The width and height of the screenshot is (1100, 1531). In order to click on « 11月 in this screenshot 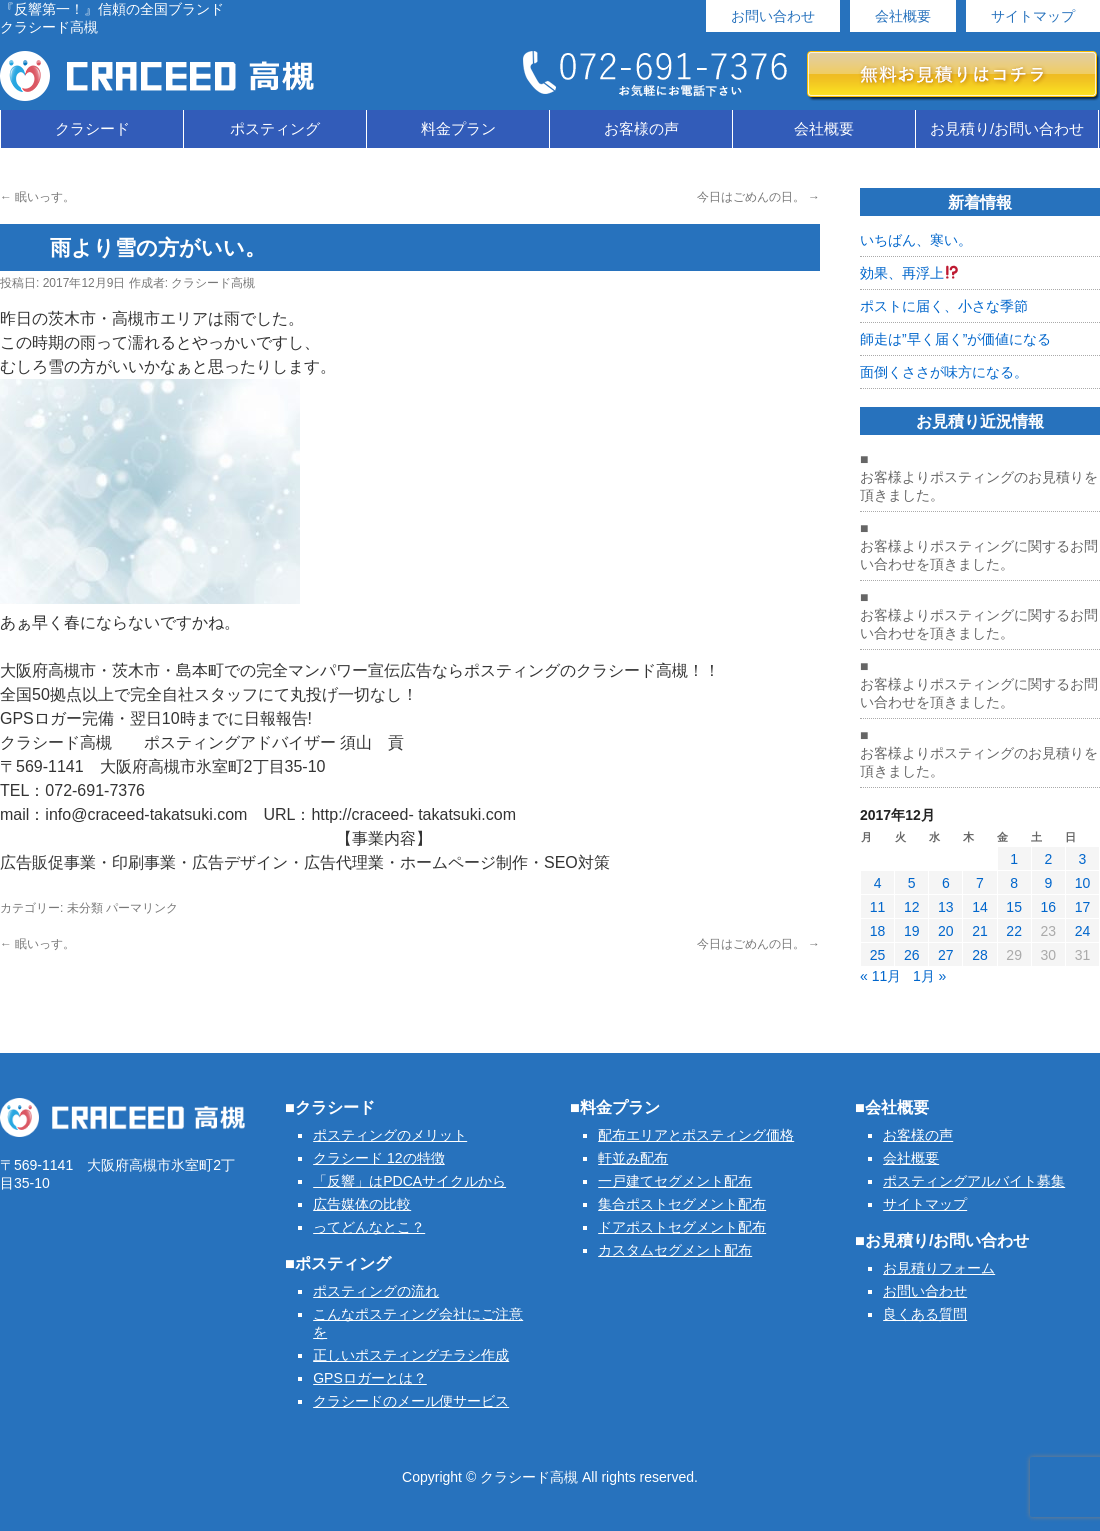, I will do `click(880, 976)`.